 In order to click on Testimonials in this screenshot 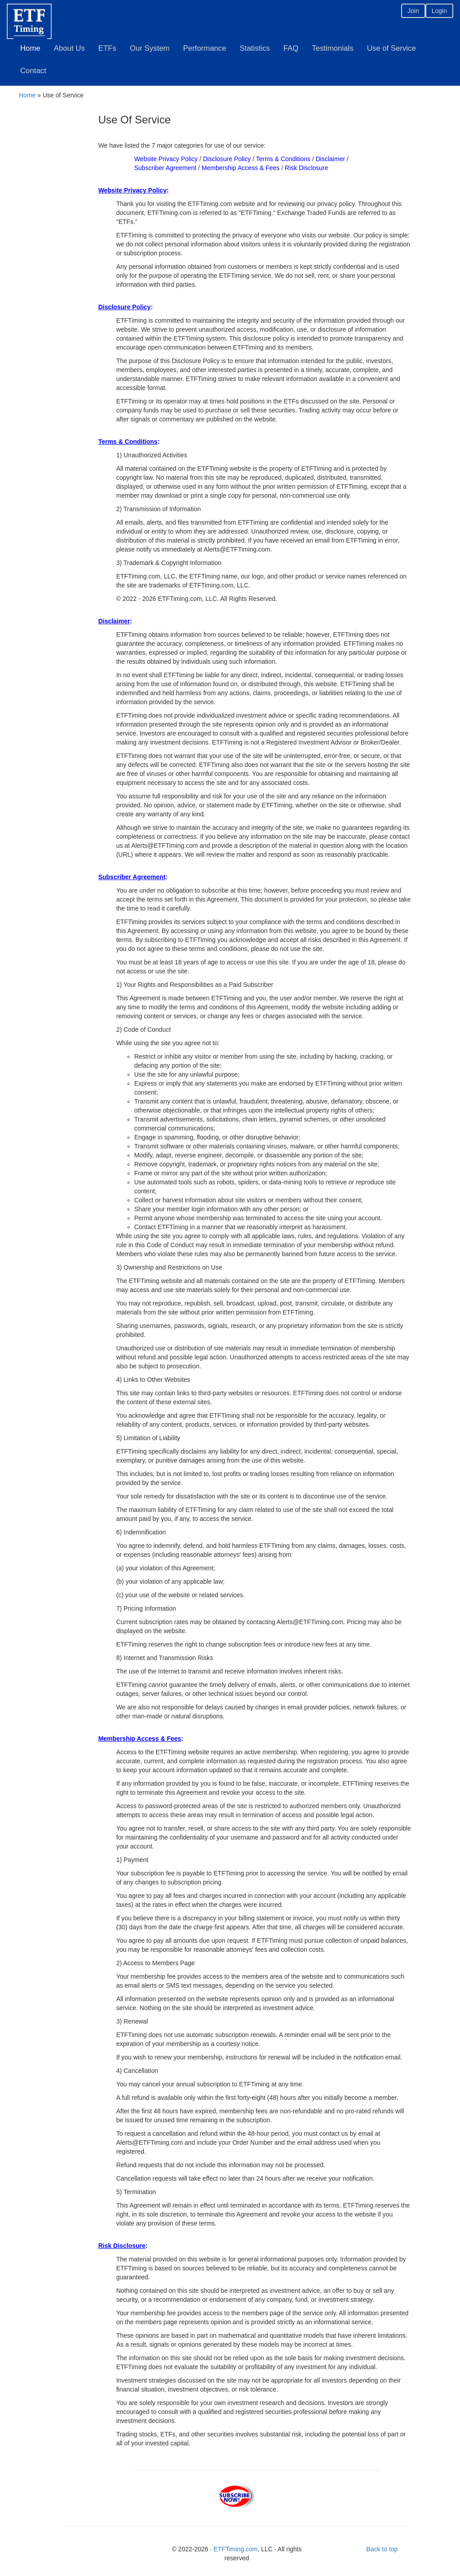, I will do `click(332, 48)`.